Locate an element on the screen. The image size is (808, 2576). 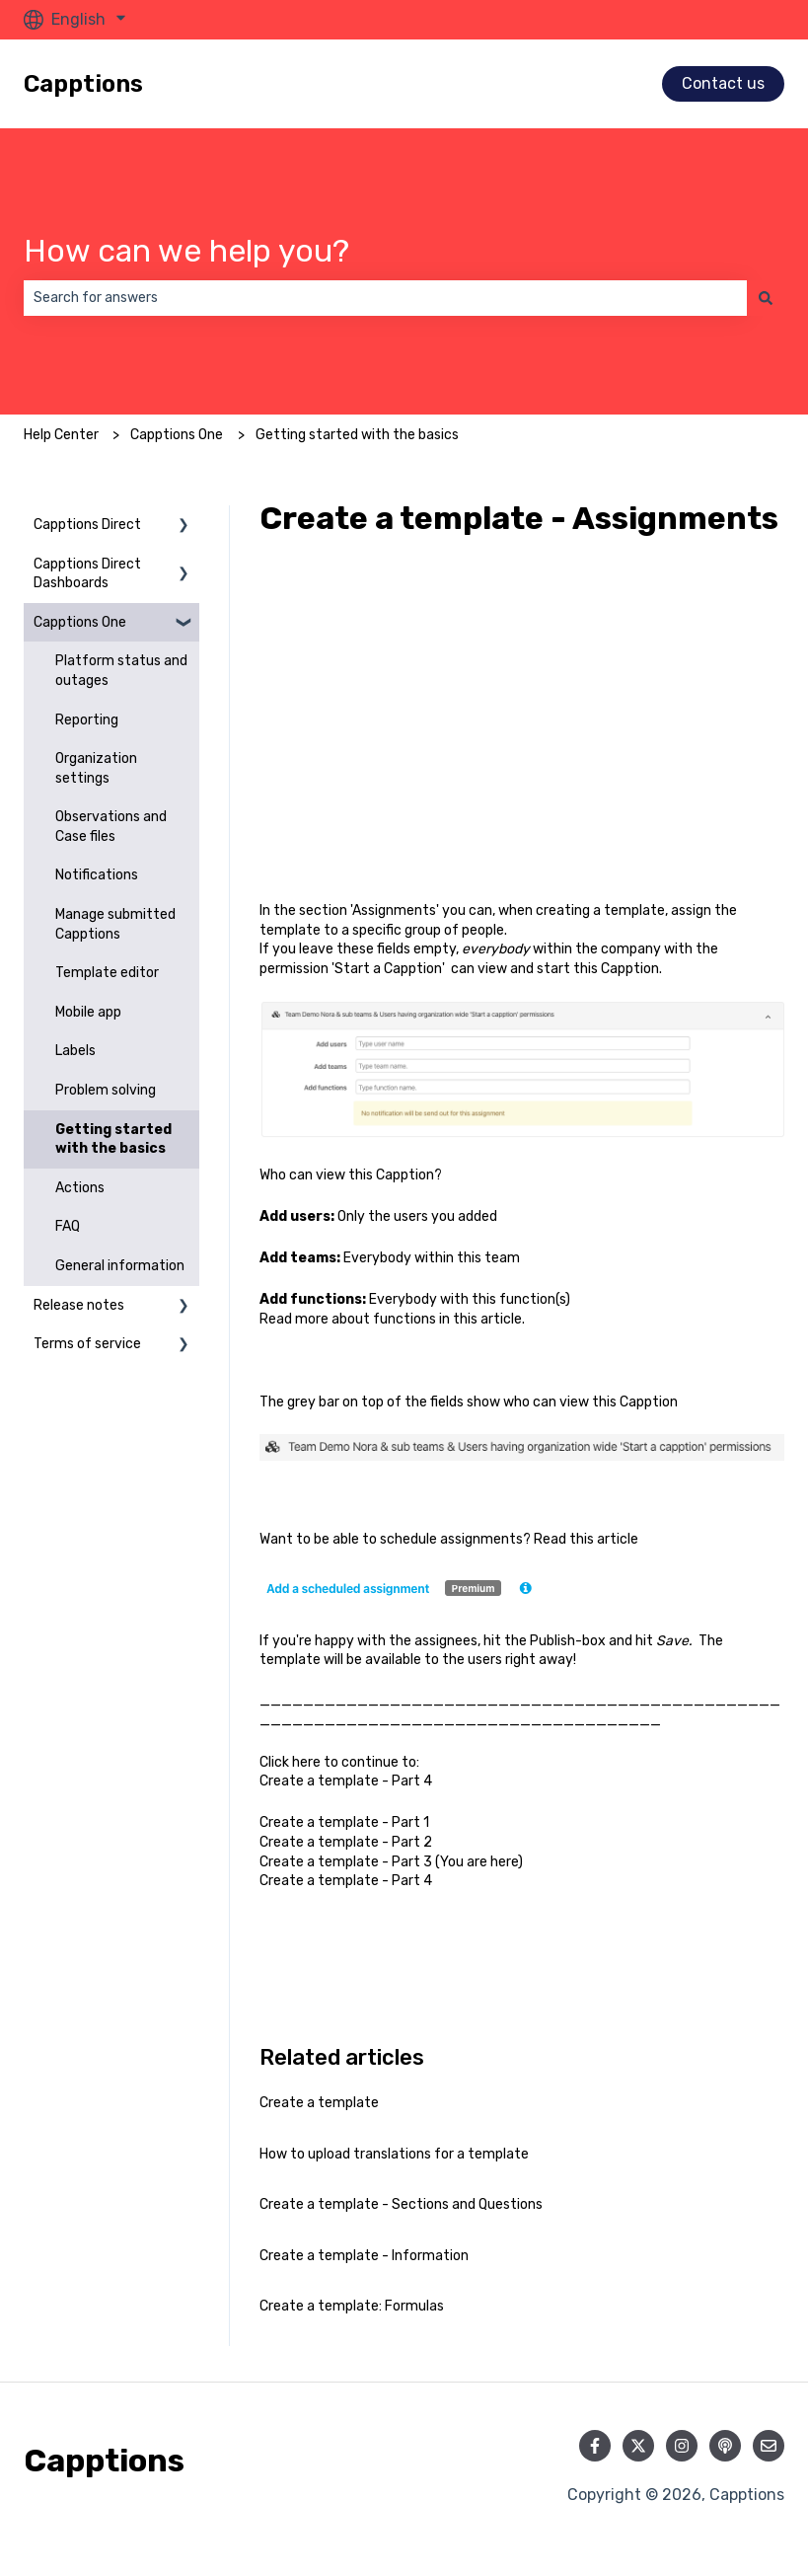
Capptions One is located at coordinates (176, 434).